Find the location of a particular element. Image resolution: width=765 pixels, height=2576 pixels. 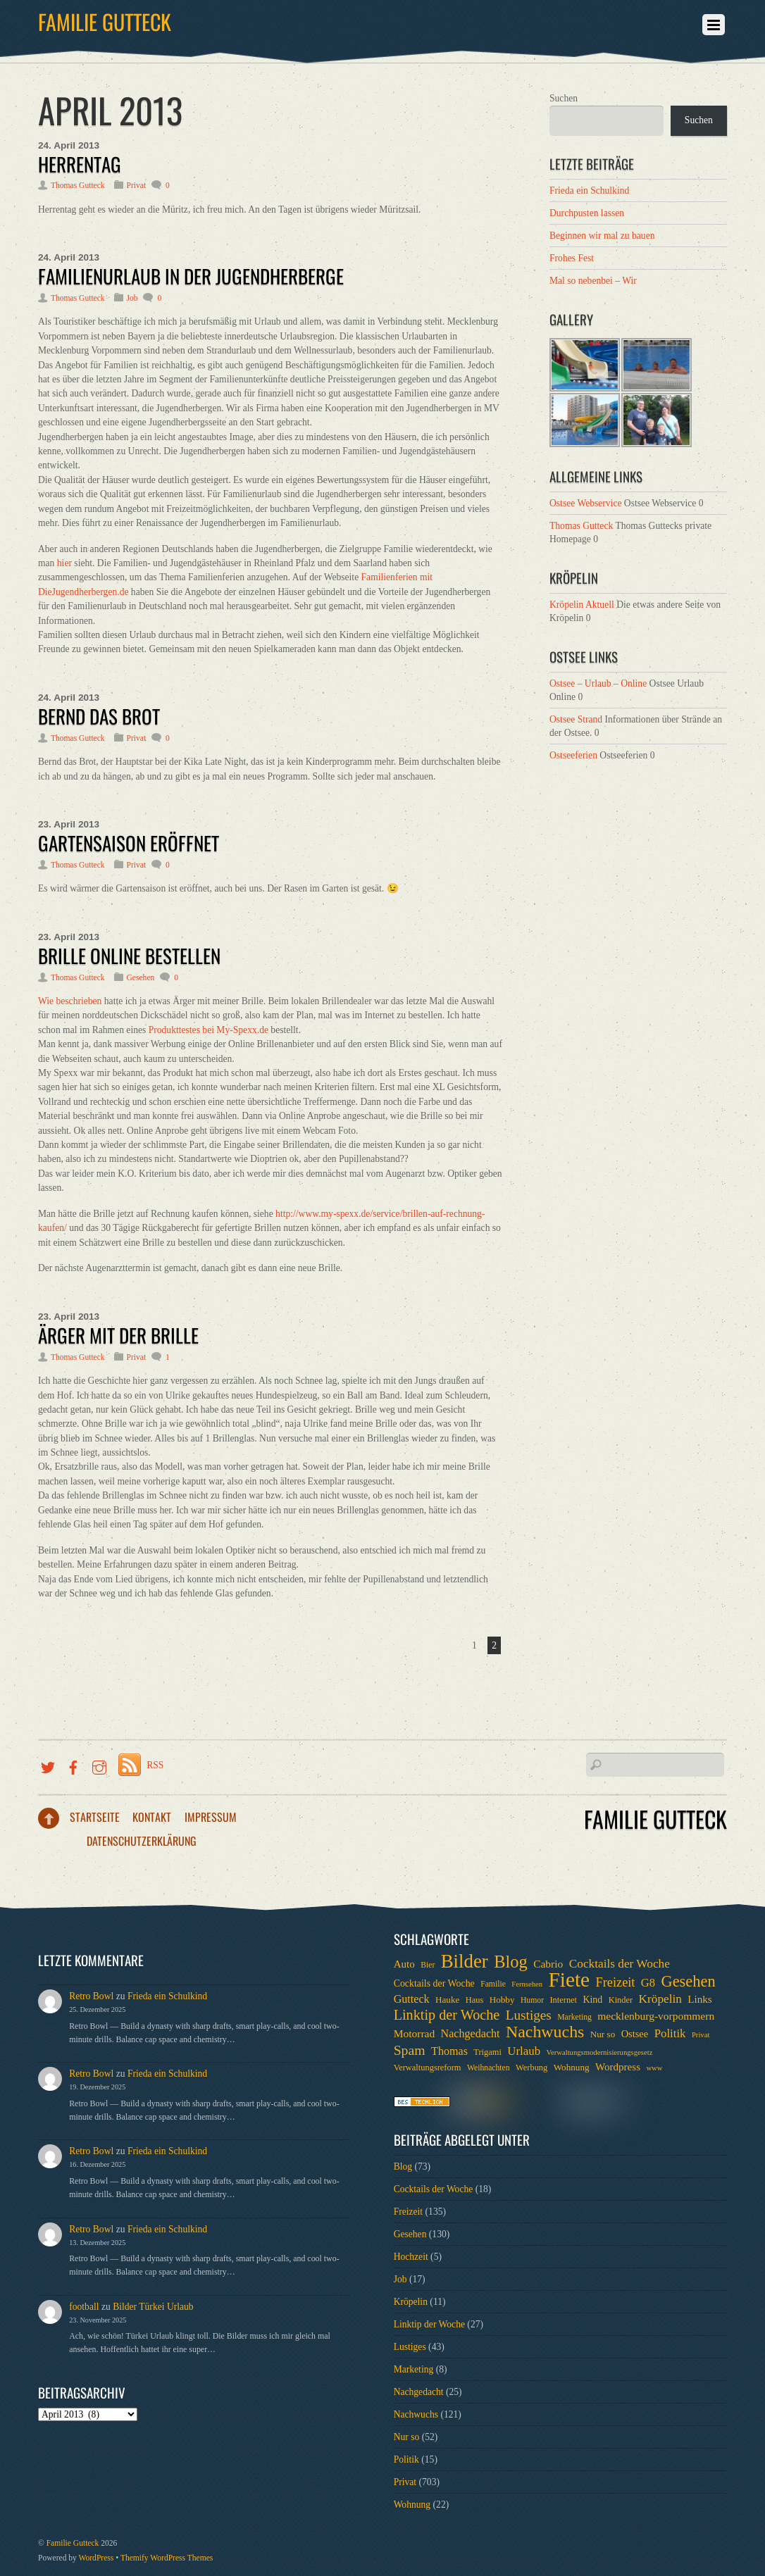

Retro Bowl is located at coordinates (91, 1996).